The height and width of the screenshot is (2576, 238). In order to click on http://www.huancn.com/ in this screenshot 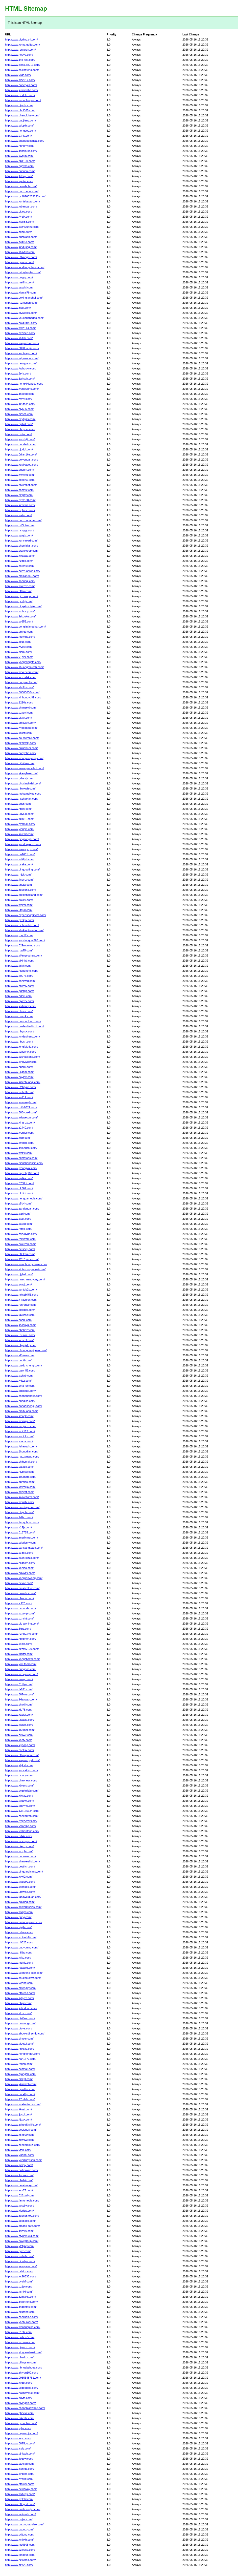, I will do `click(20, 171)`.